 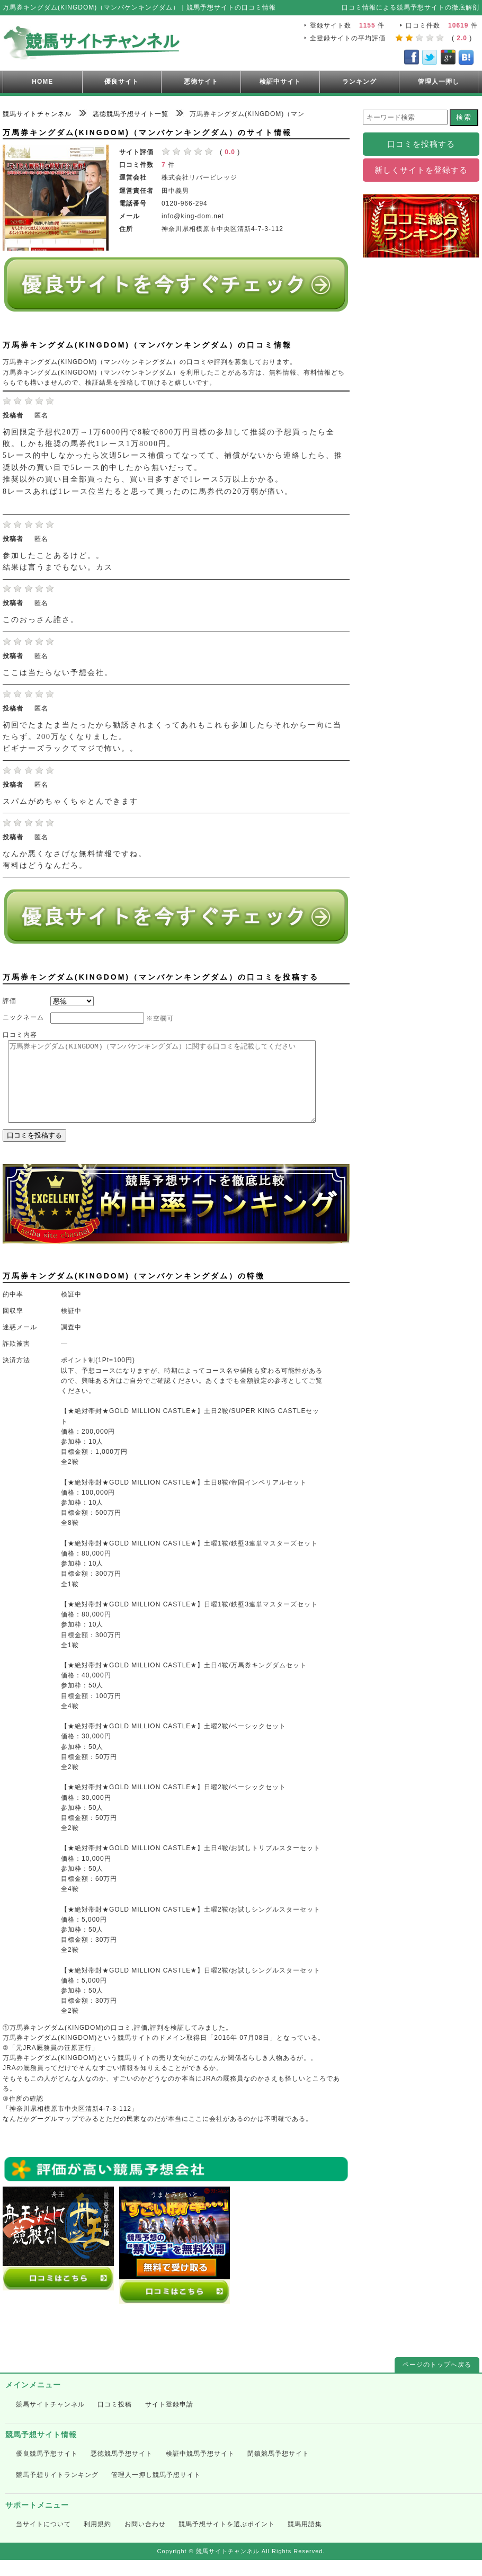 I want to click on 閉鎖競馬予想サイト, so click(x=278, y=2469).